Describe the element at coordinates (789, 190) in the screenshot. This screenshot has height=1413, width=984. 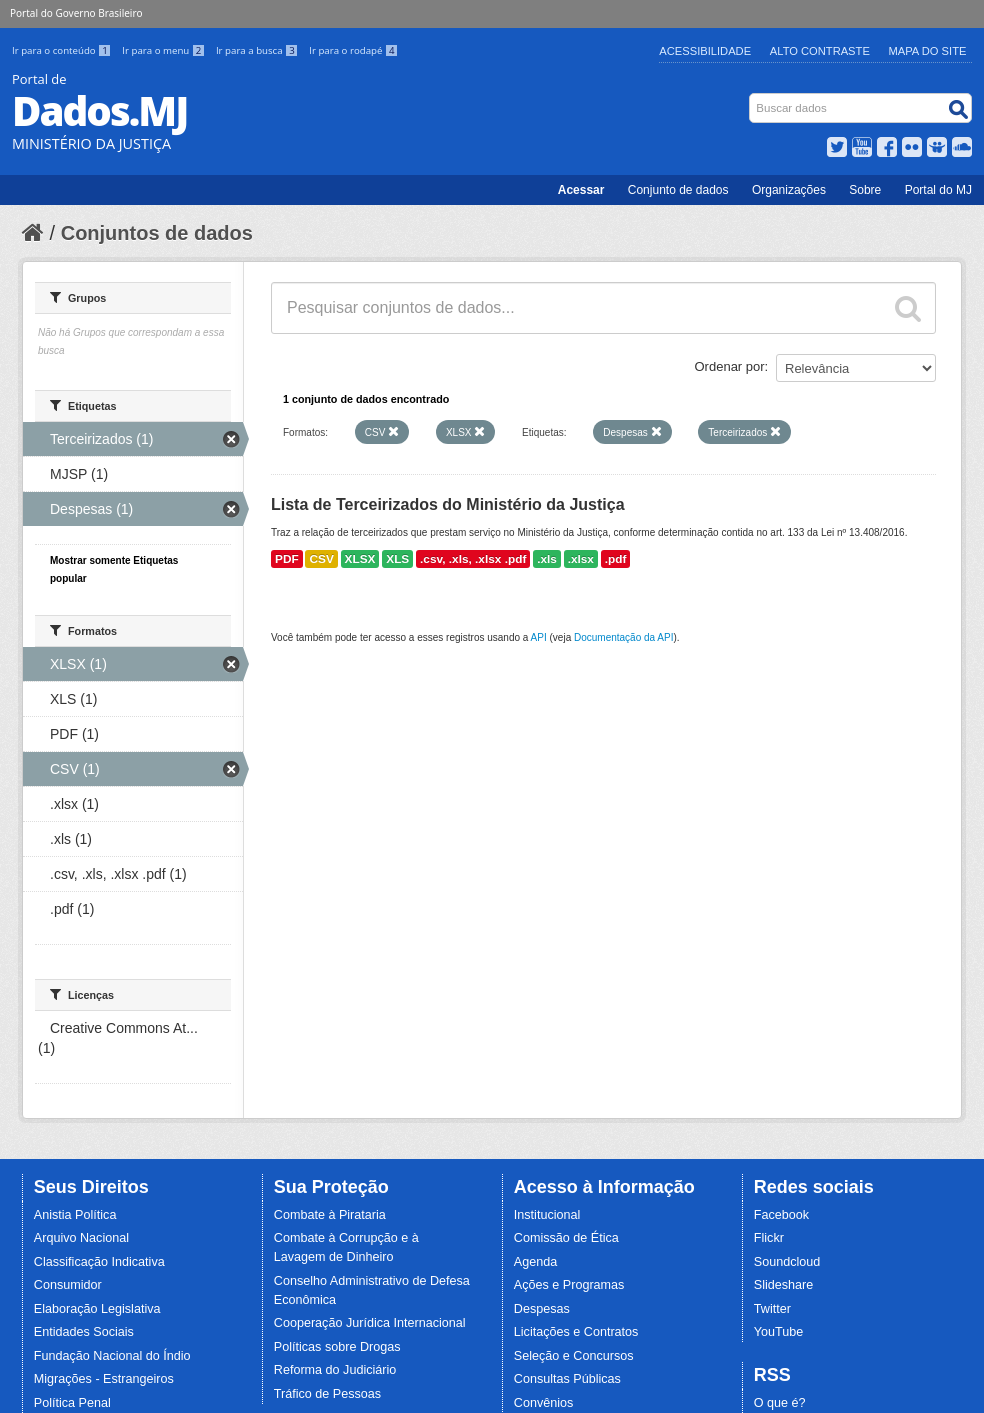
I see `Organizações` at that location.